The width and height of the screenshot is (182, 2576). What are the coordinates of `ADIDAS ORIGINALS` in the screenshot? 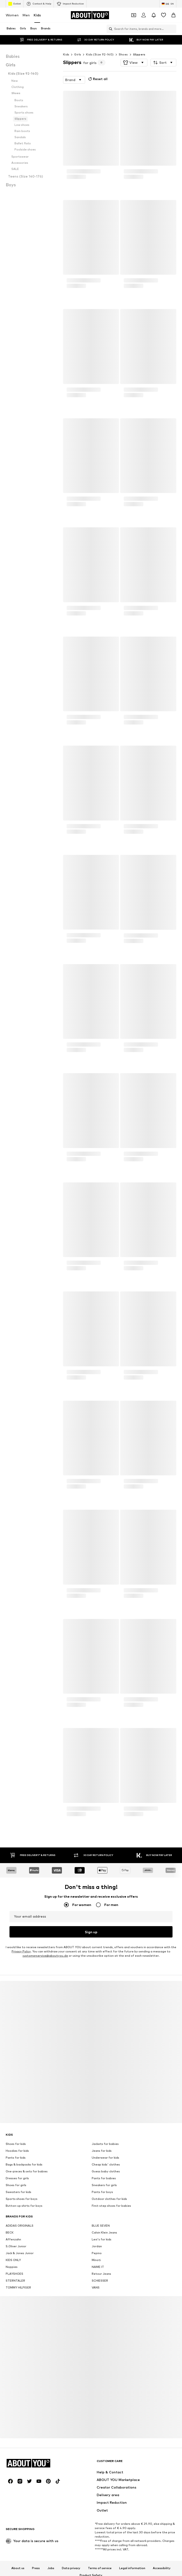 It's located at (19, 2215).